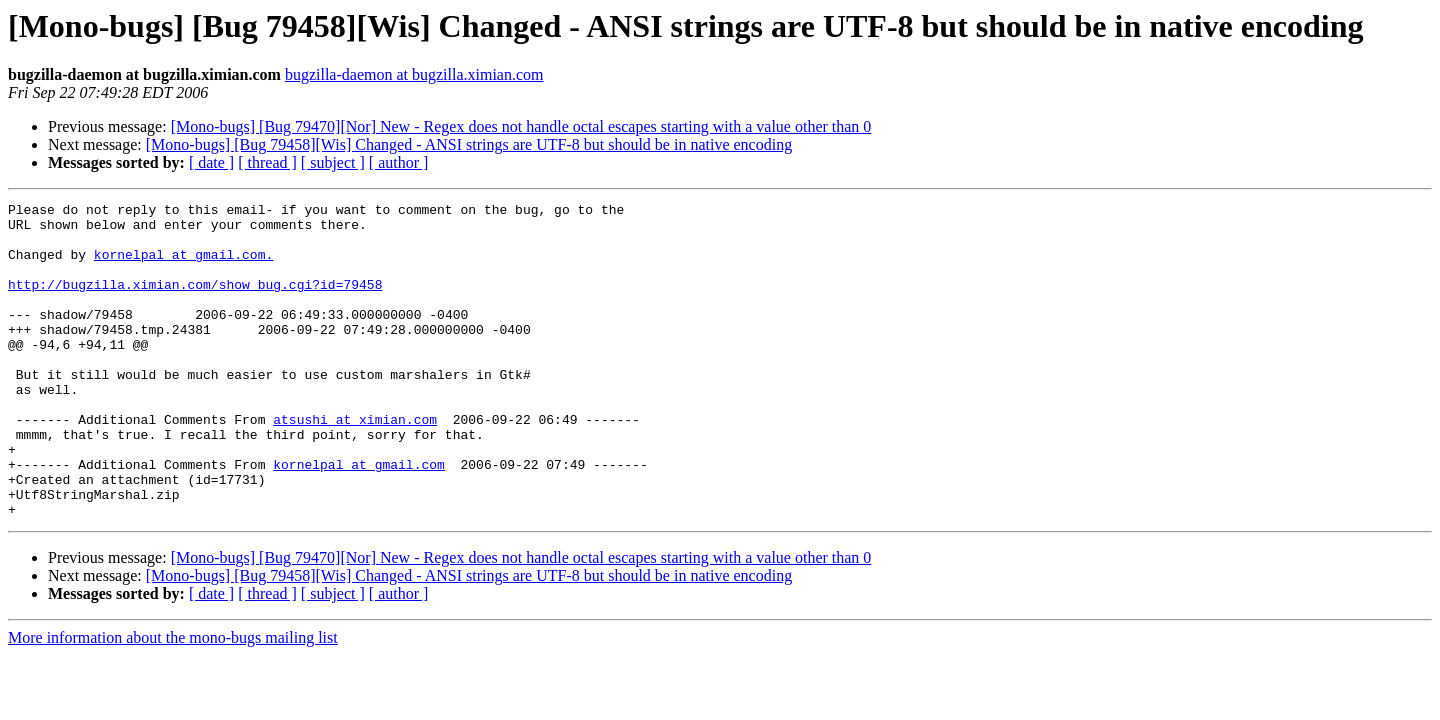  Describe the element at coordinates (414, 74) in the screenshot. I see `bugzilla-daemon at bugzilla.ximian.com` at that location.